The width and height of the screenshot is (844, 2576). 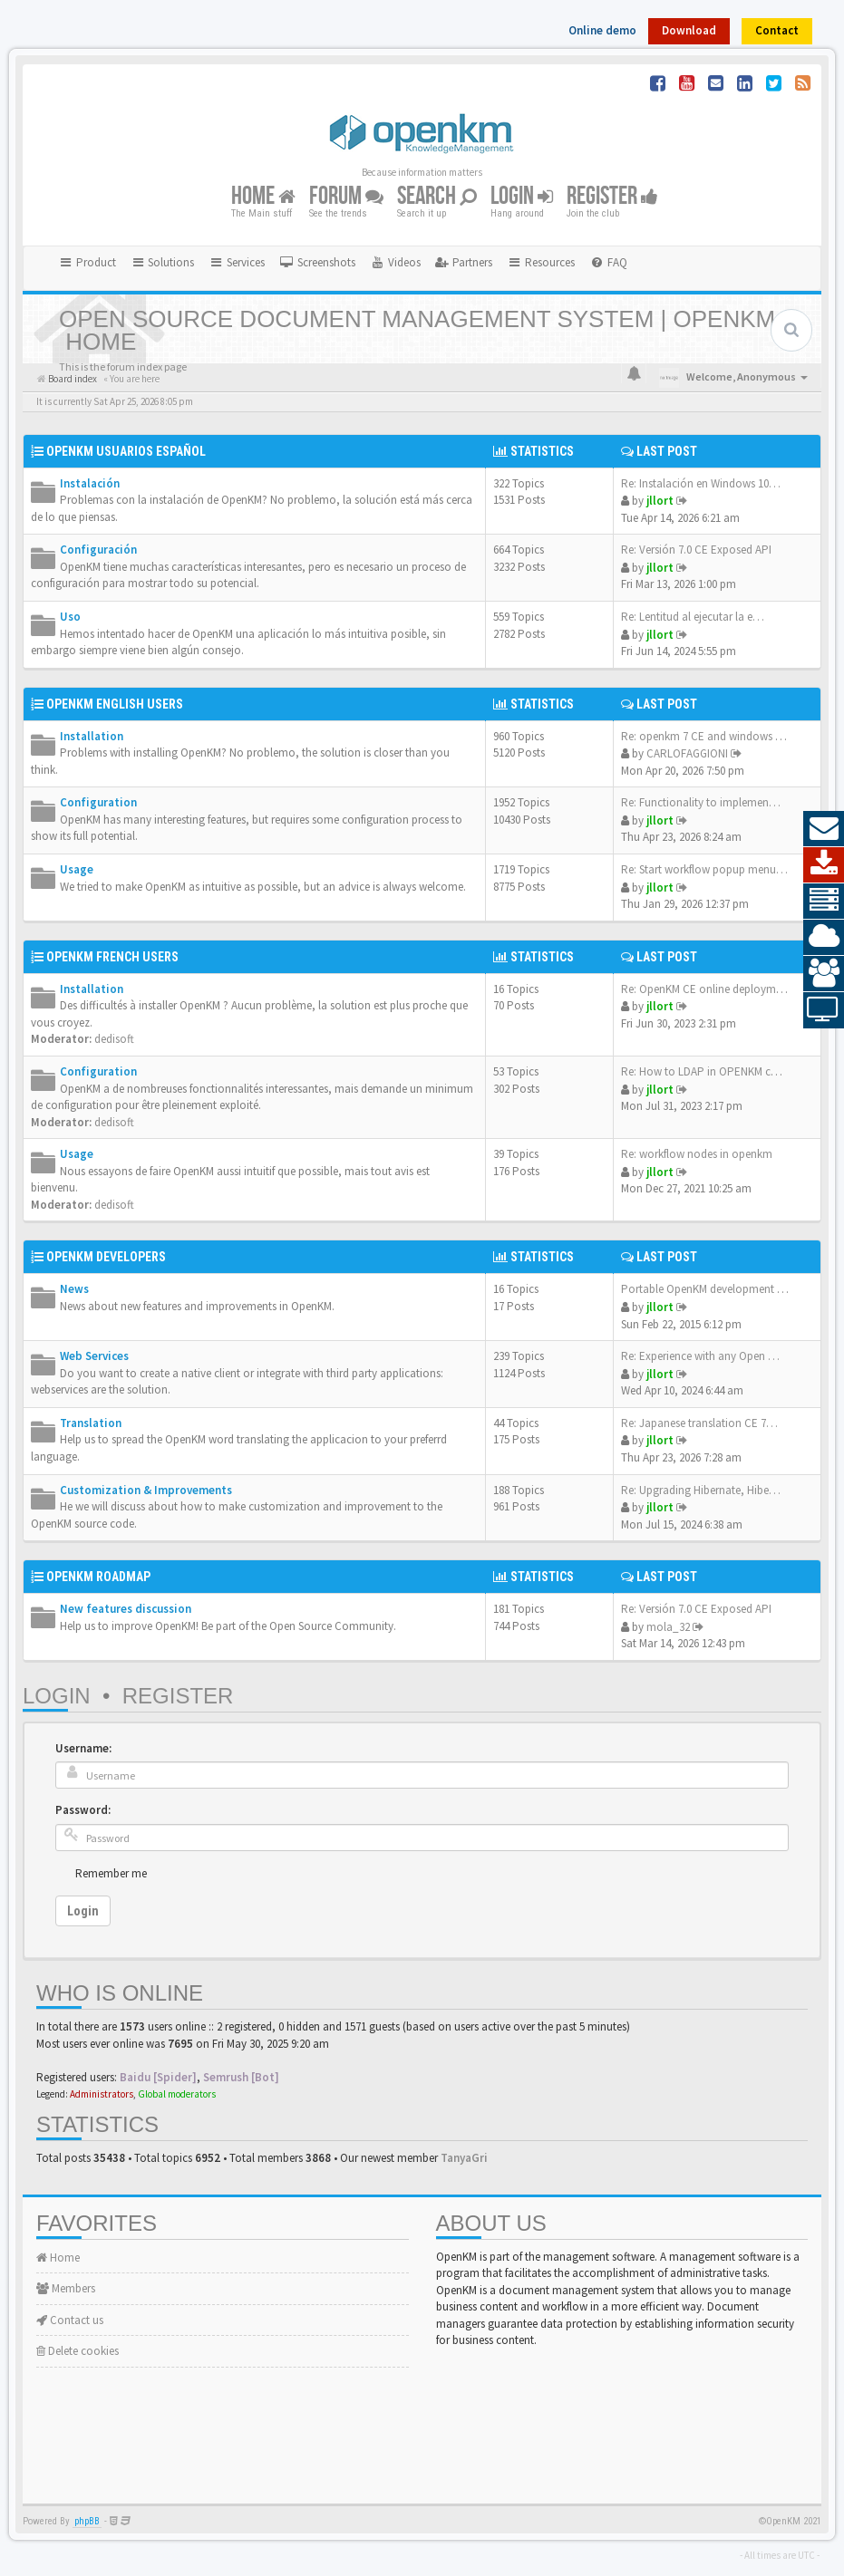 I want to click on Installation, so click(x=91, y=736).